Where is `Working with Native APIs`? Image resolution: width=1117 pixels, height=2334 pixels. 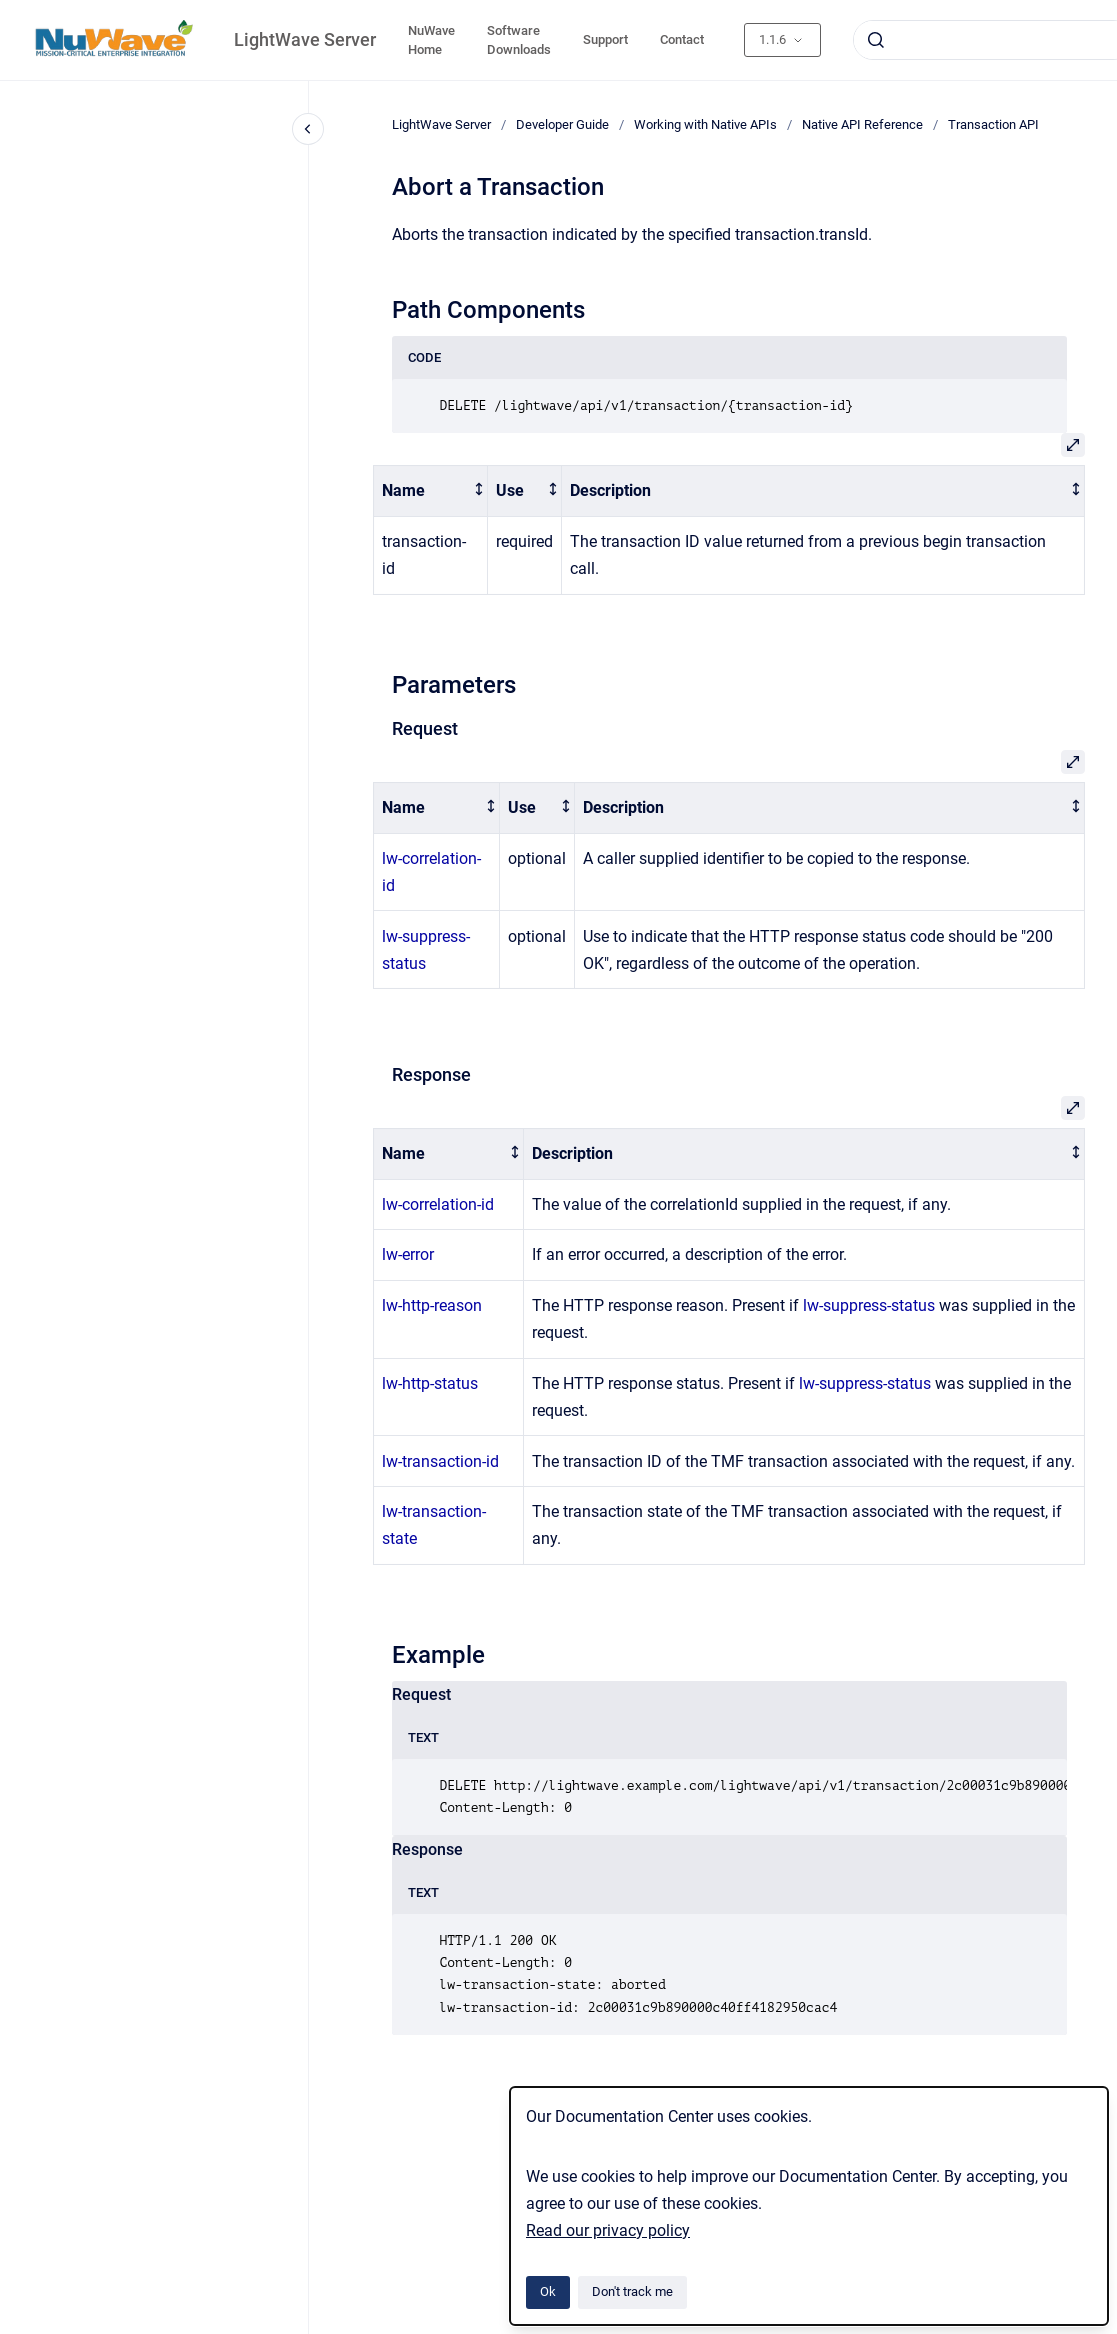 Working with Native APIs is located at coordinates (705, 124).